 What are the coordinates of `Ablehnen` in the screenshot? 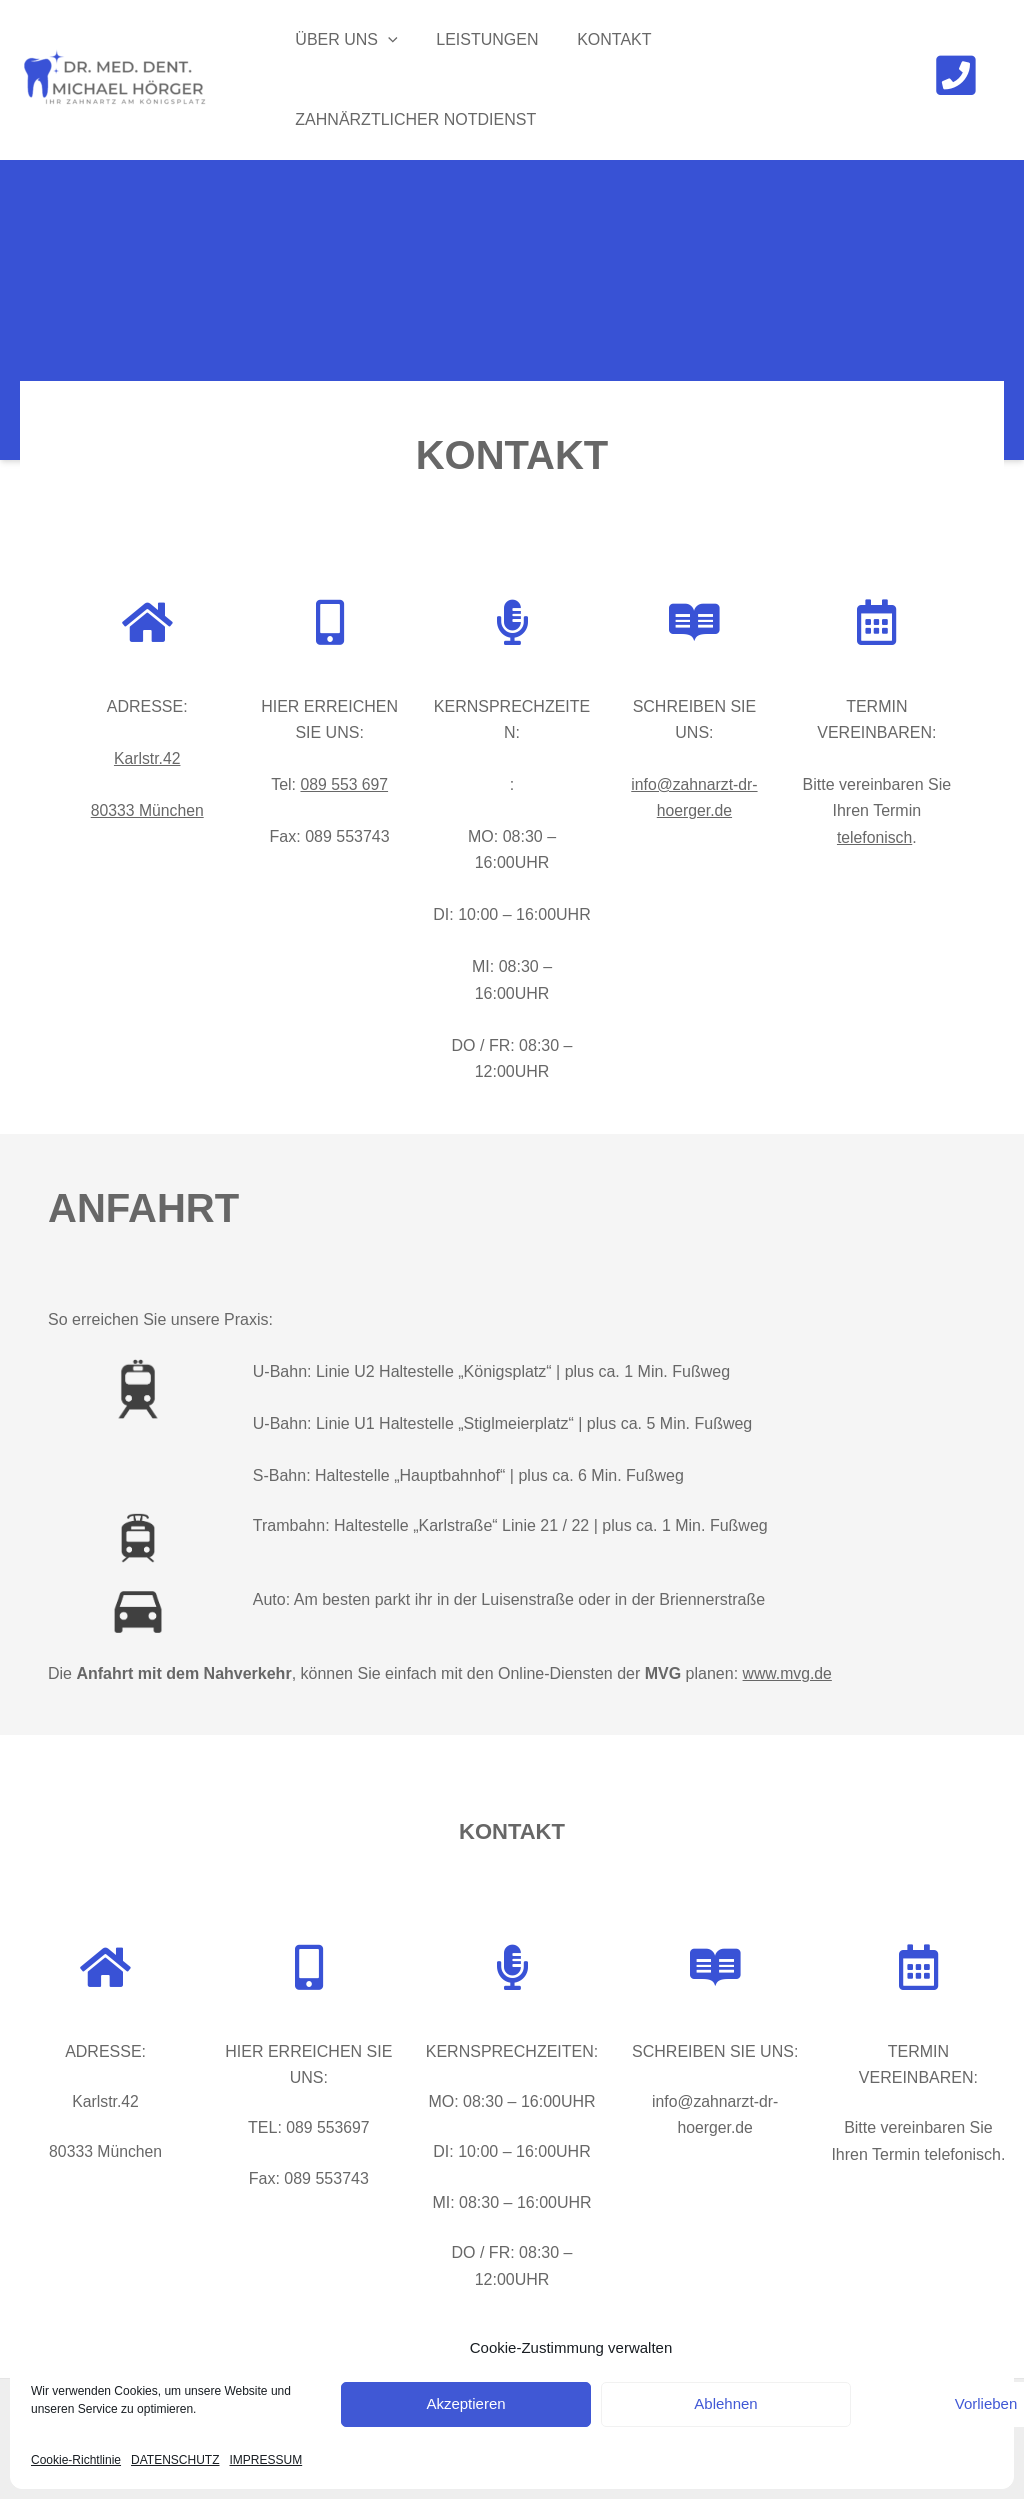 It's located at (725, 2403).